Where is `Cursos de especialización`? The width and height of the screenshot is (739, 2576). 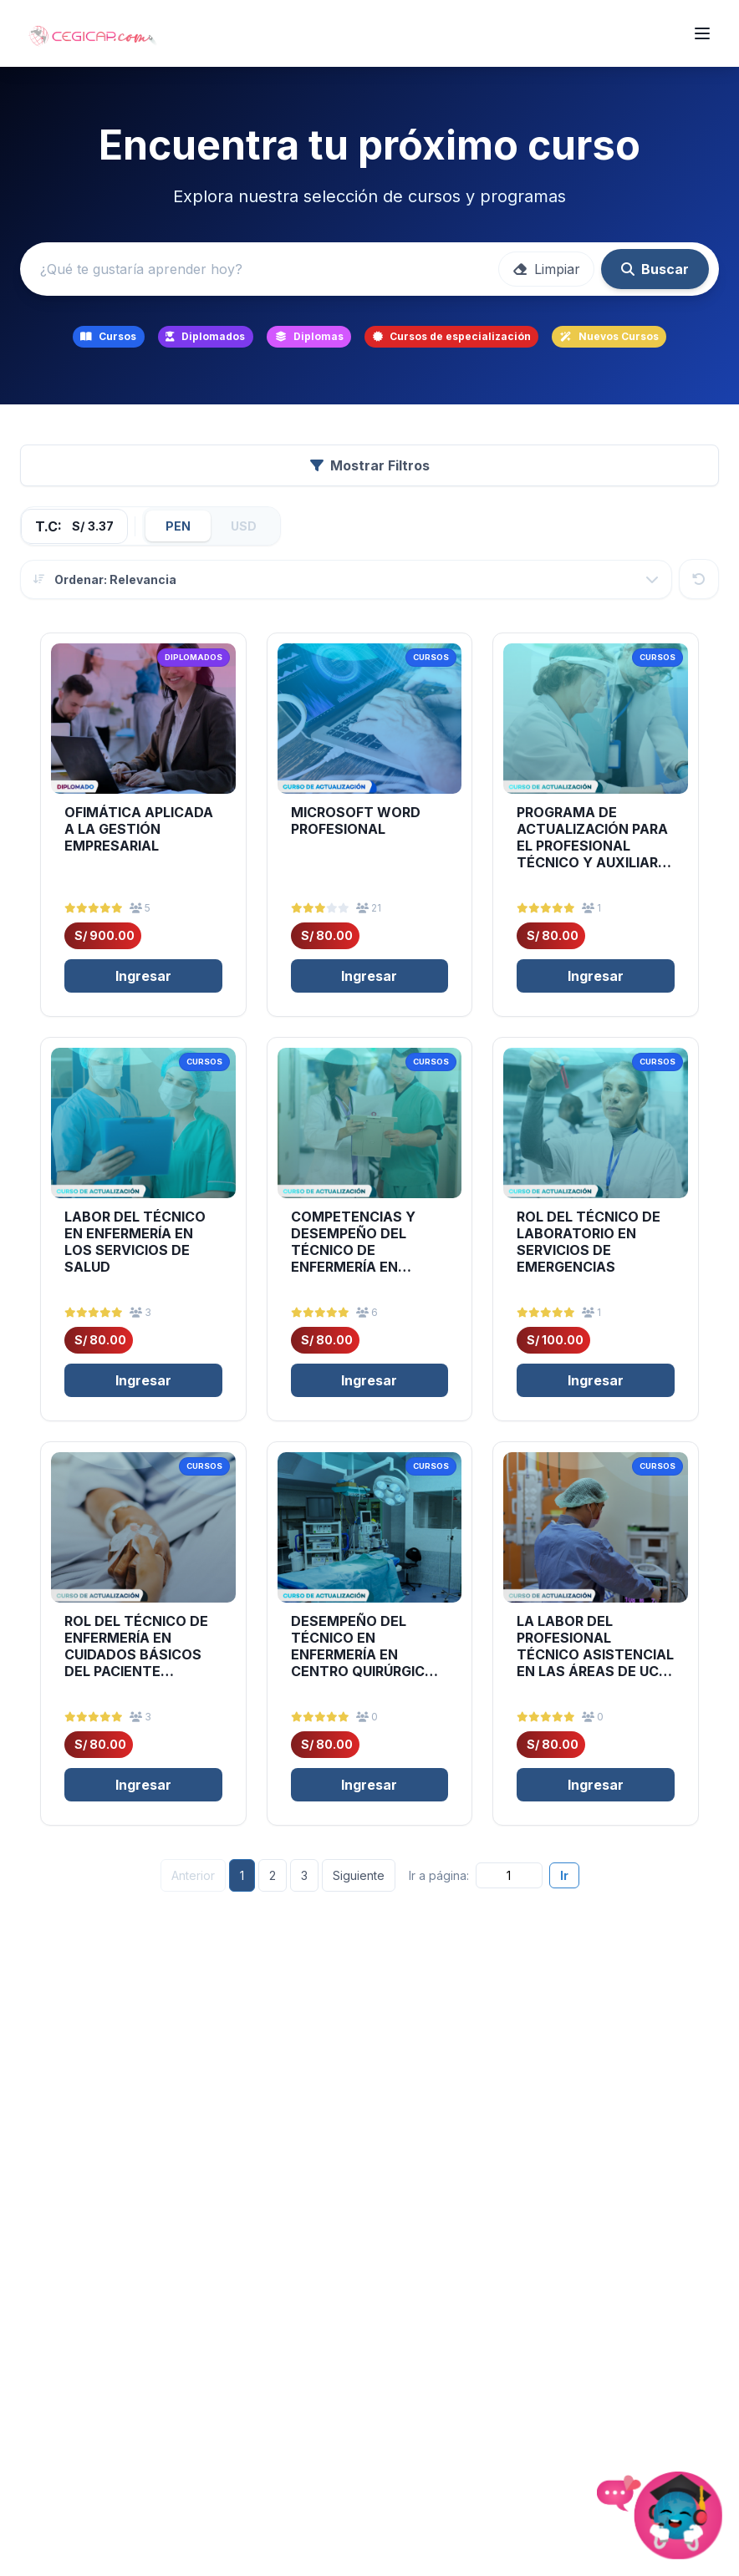 Cursos de especialización is located at coordinates (452, 336).